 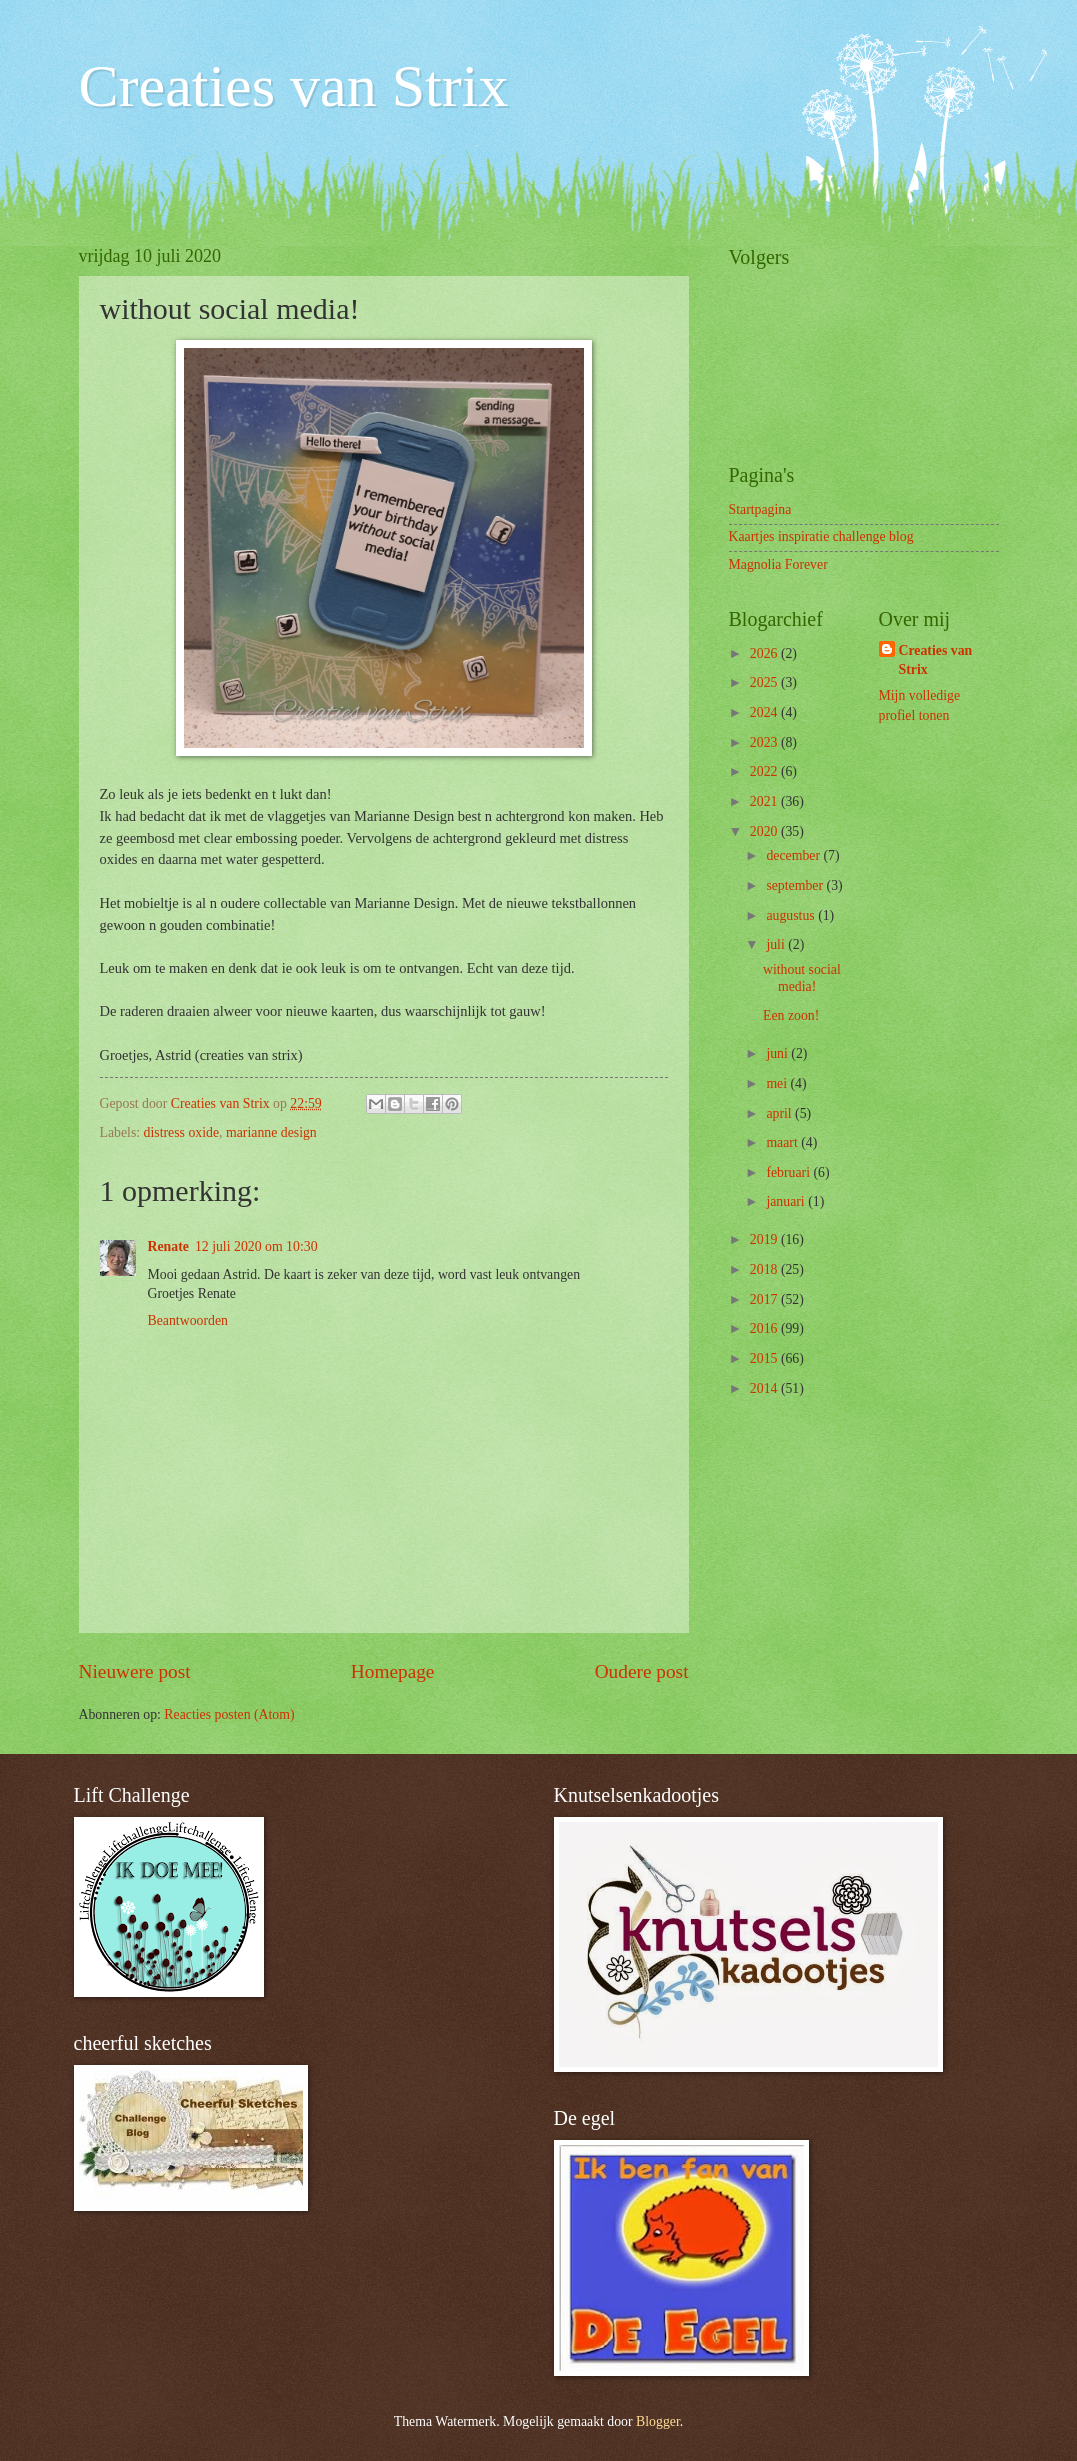 What do you see at coordinates (642, 1671) in the screenshot?
I see `Oudere post` at bounding box center [642, 1671].